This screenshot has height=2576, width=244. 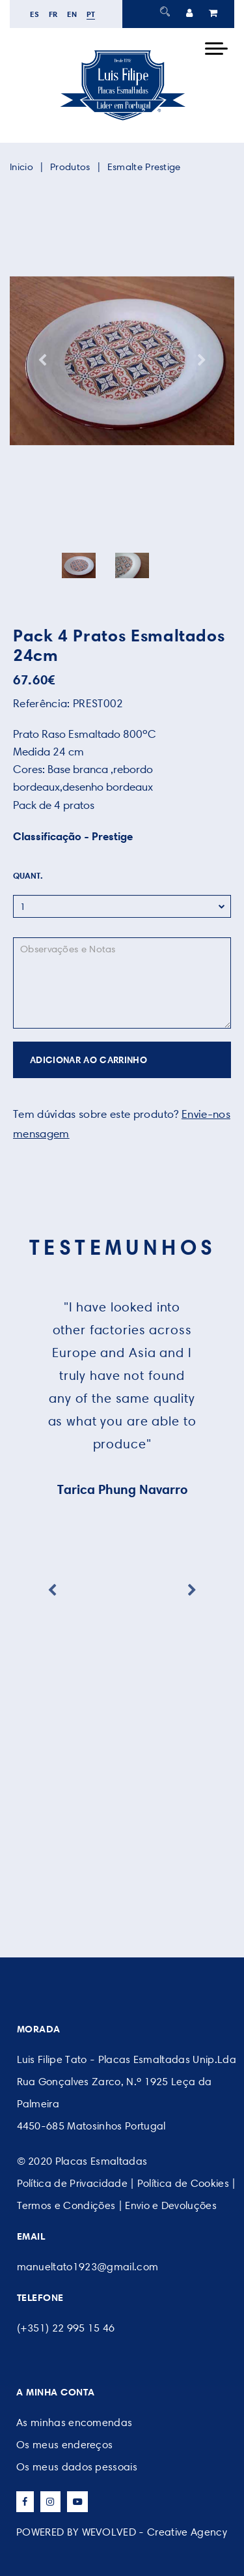 I want to click on ADICIONAR AO CARRINHO, so click(x=88, y=1060).